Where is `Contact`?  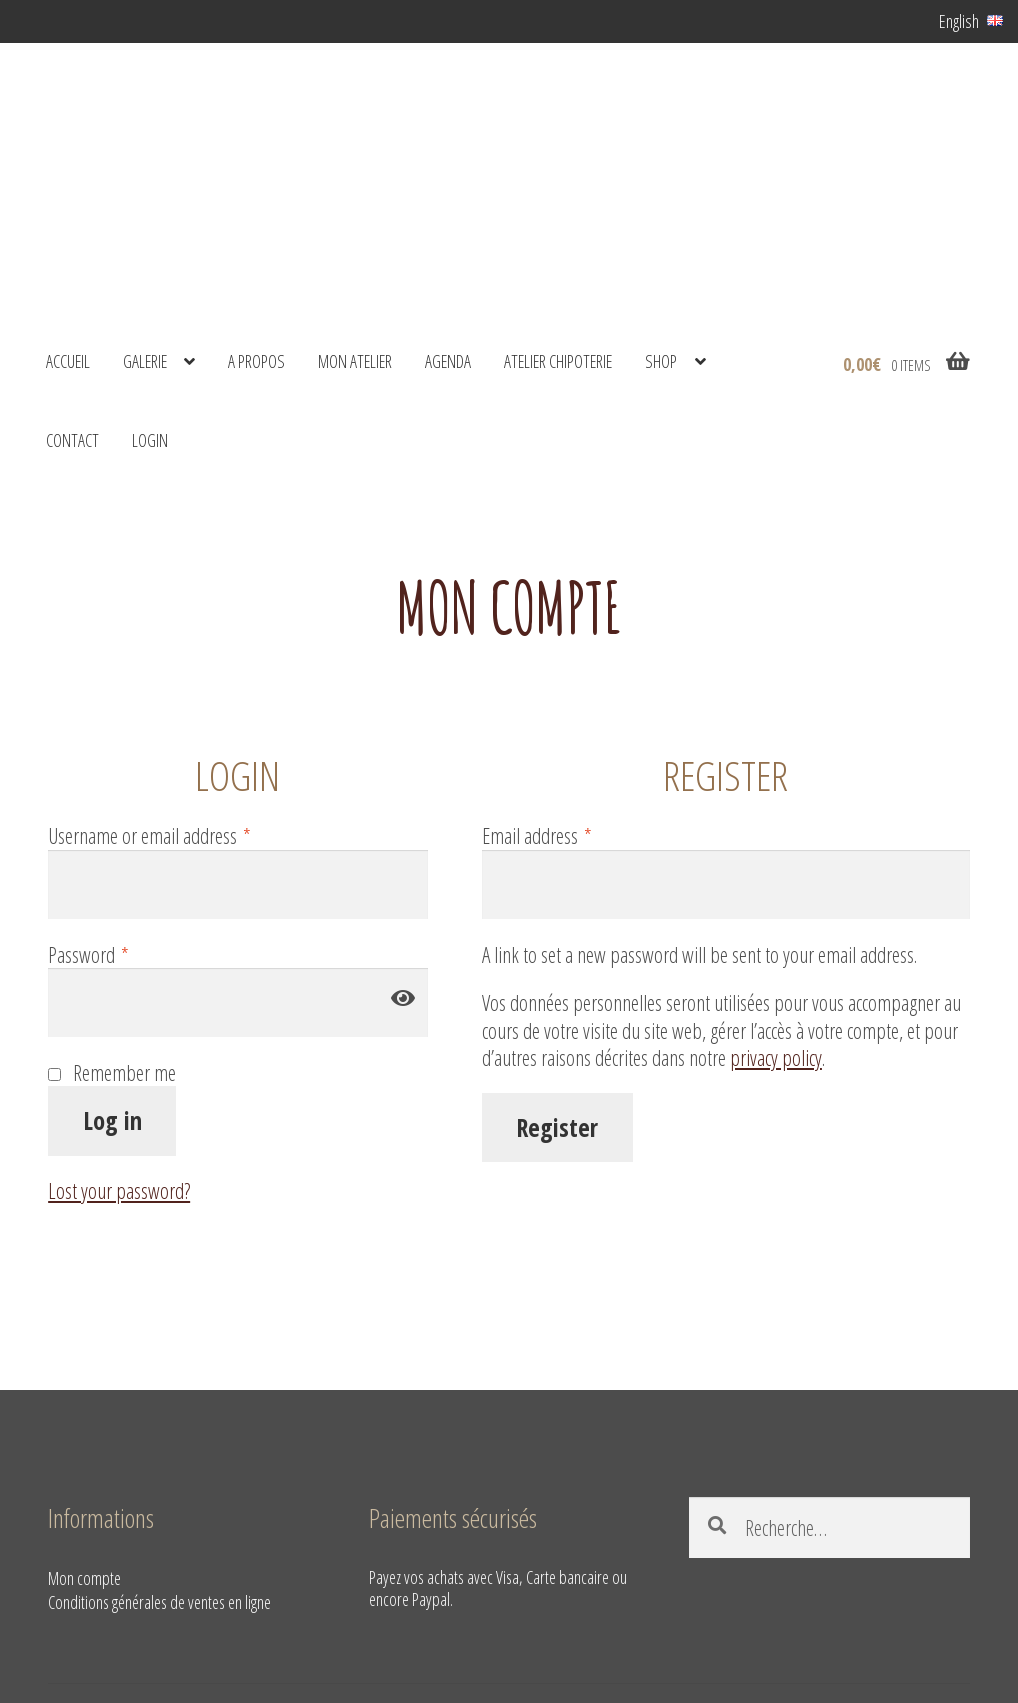 Contact is located at coordinates (72, 440).